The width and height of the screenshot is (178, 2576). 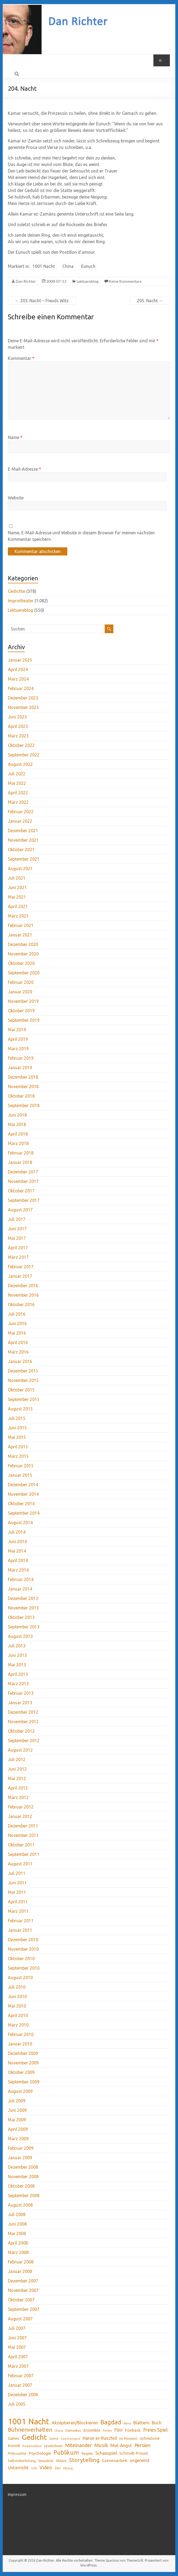 What do you see at coordinates (21, 1958) in the screenshot?
I see `Oktober 2010` at bounding box center [21, 1958].